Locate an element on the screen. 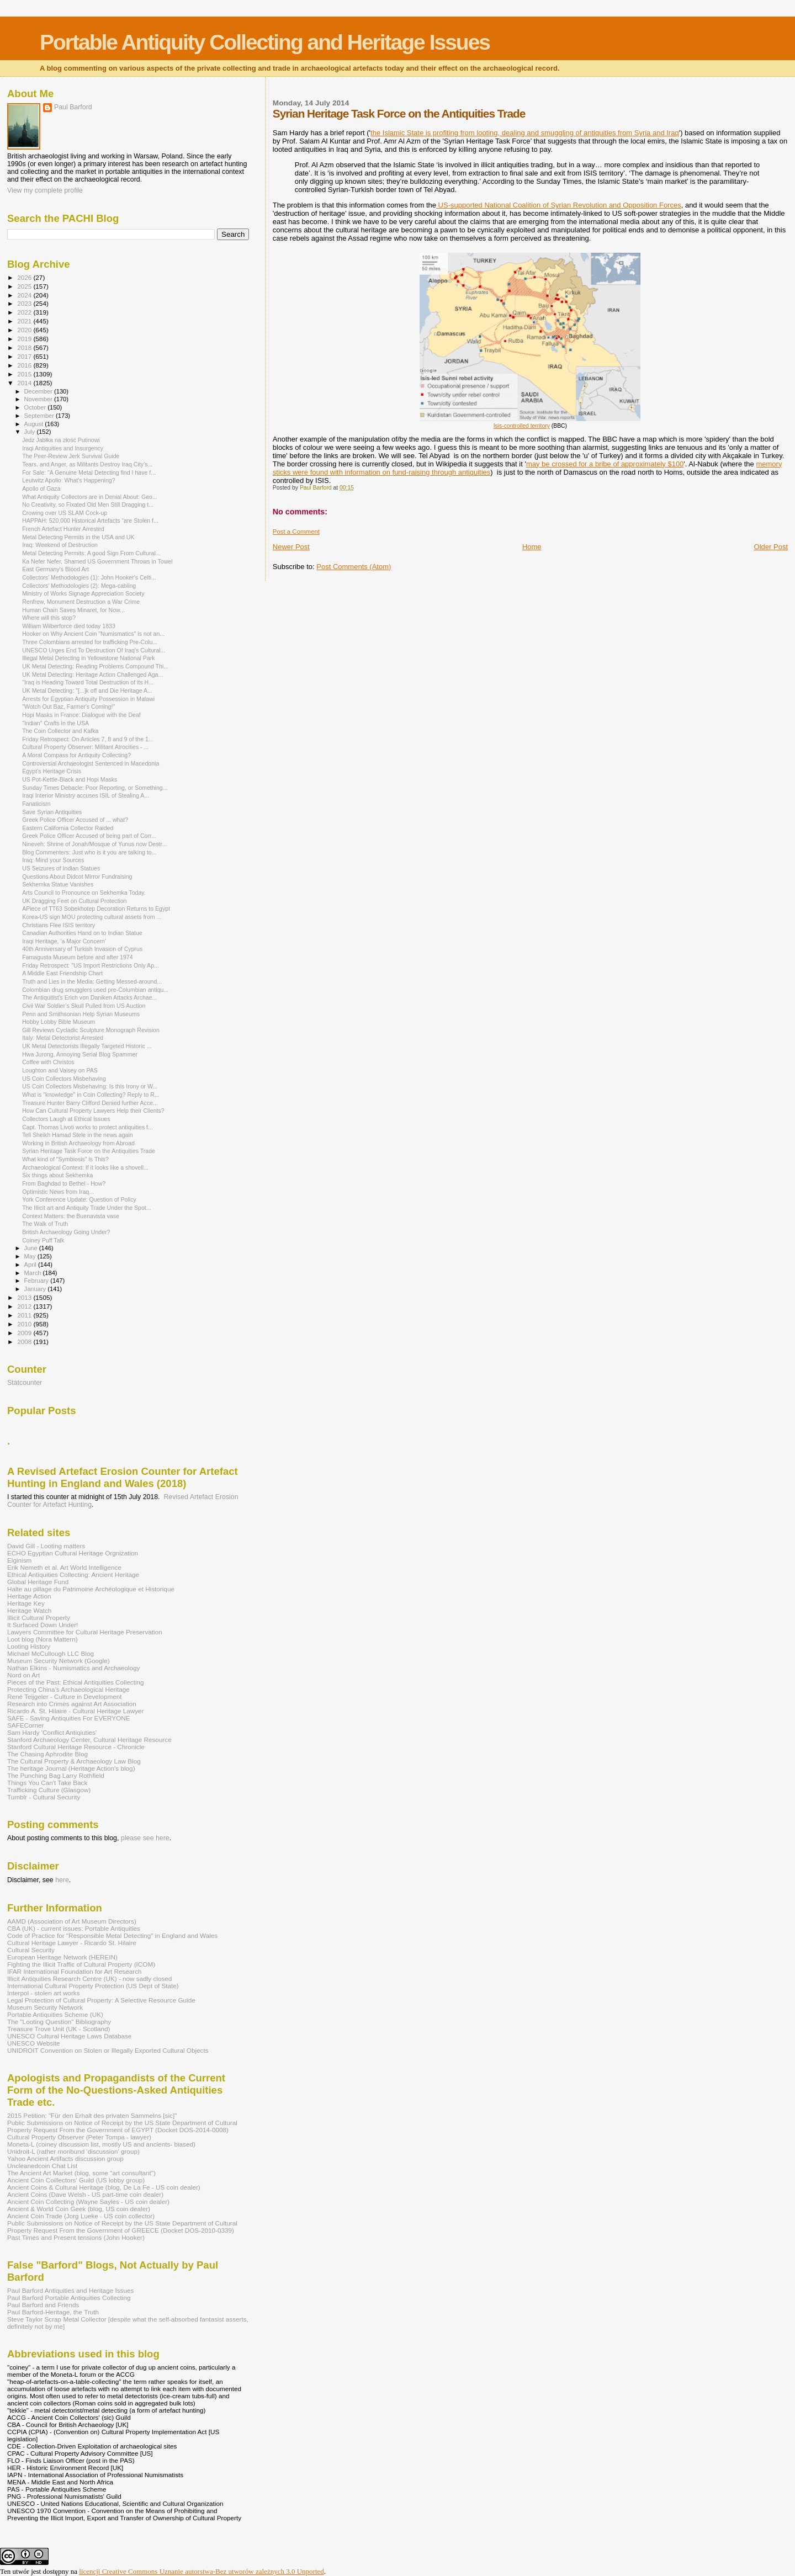  Six things about Sekhemka is located at coordinates (57, 1175).